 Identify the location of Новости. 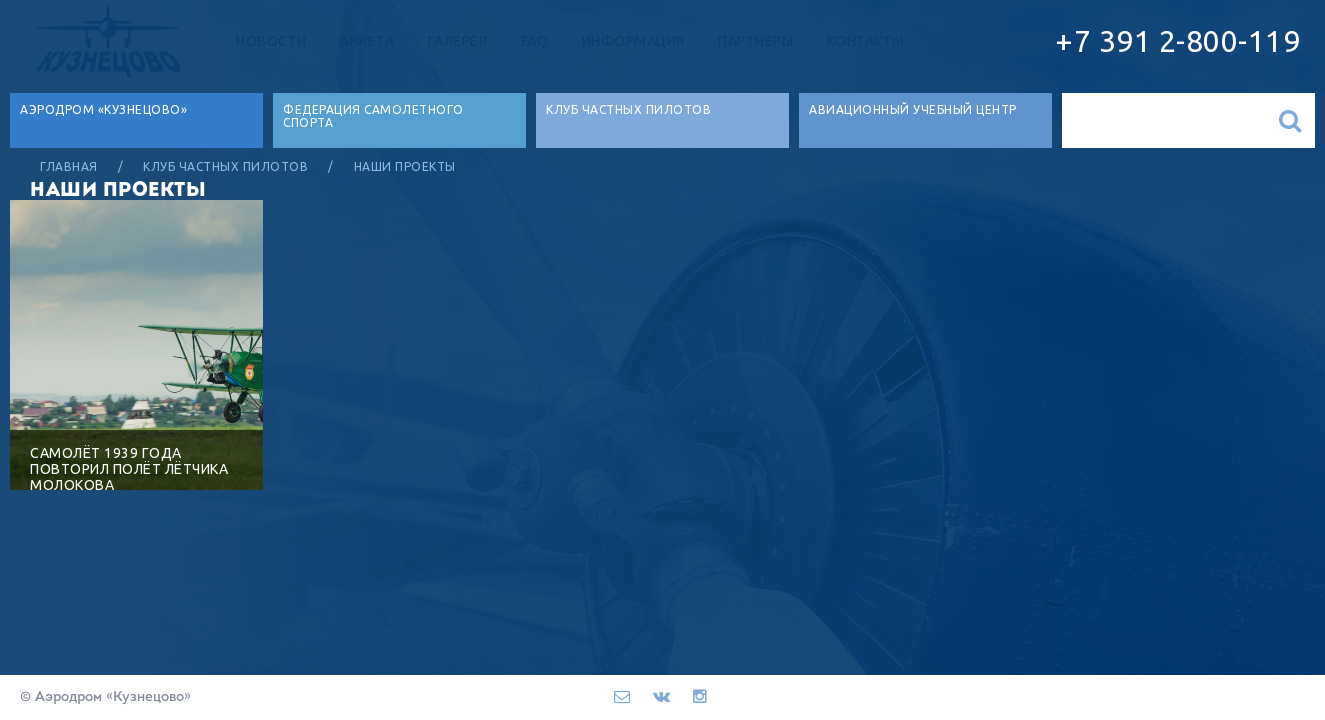
(271, 41).